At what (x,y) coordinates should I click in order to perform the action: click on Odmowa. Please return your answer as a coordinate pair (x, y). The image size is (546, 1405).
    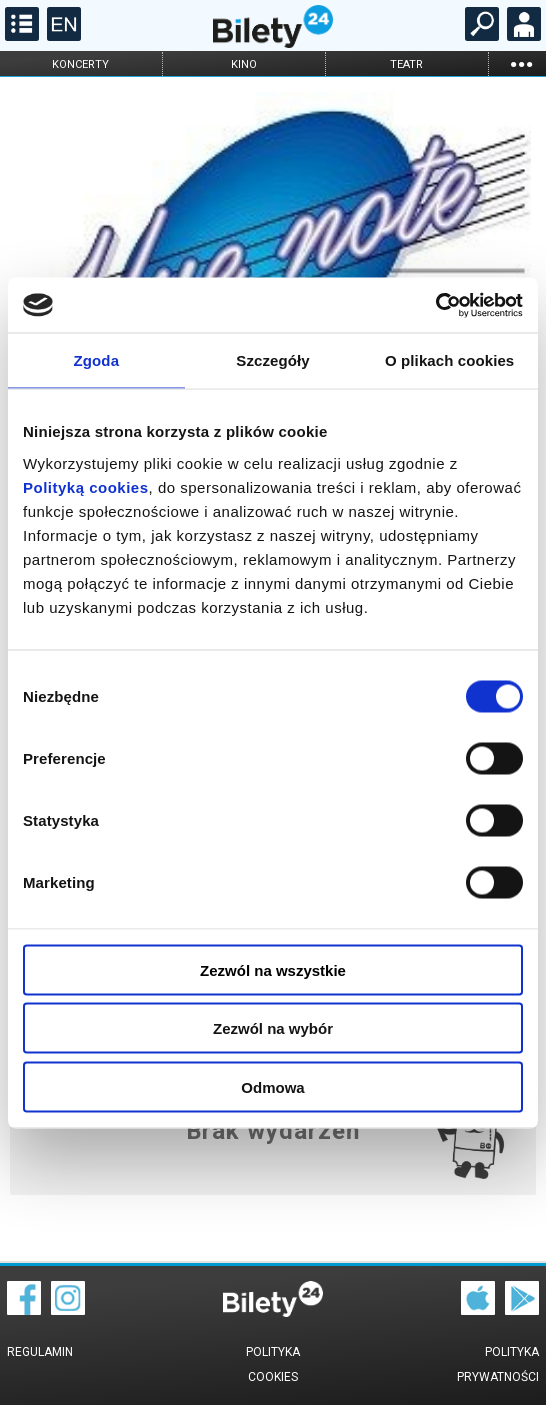
    Looking at the image, I should click on (272, 1086).